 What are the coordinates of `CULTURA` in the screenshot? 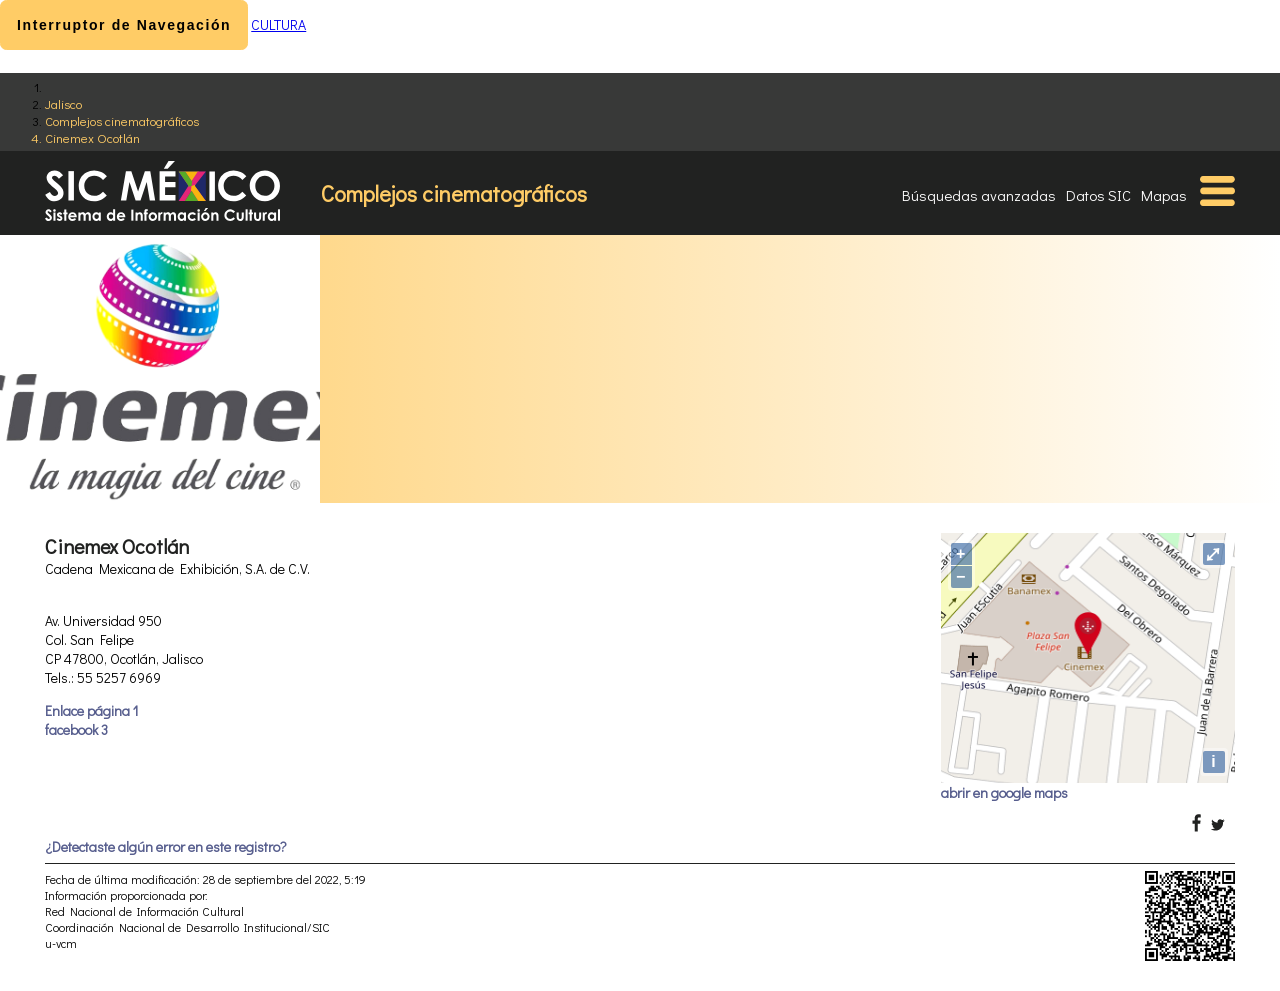 It's located at (278, 24).